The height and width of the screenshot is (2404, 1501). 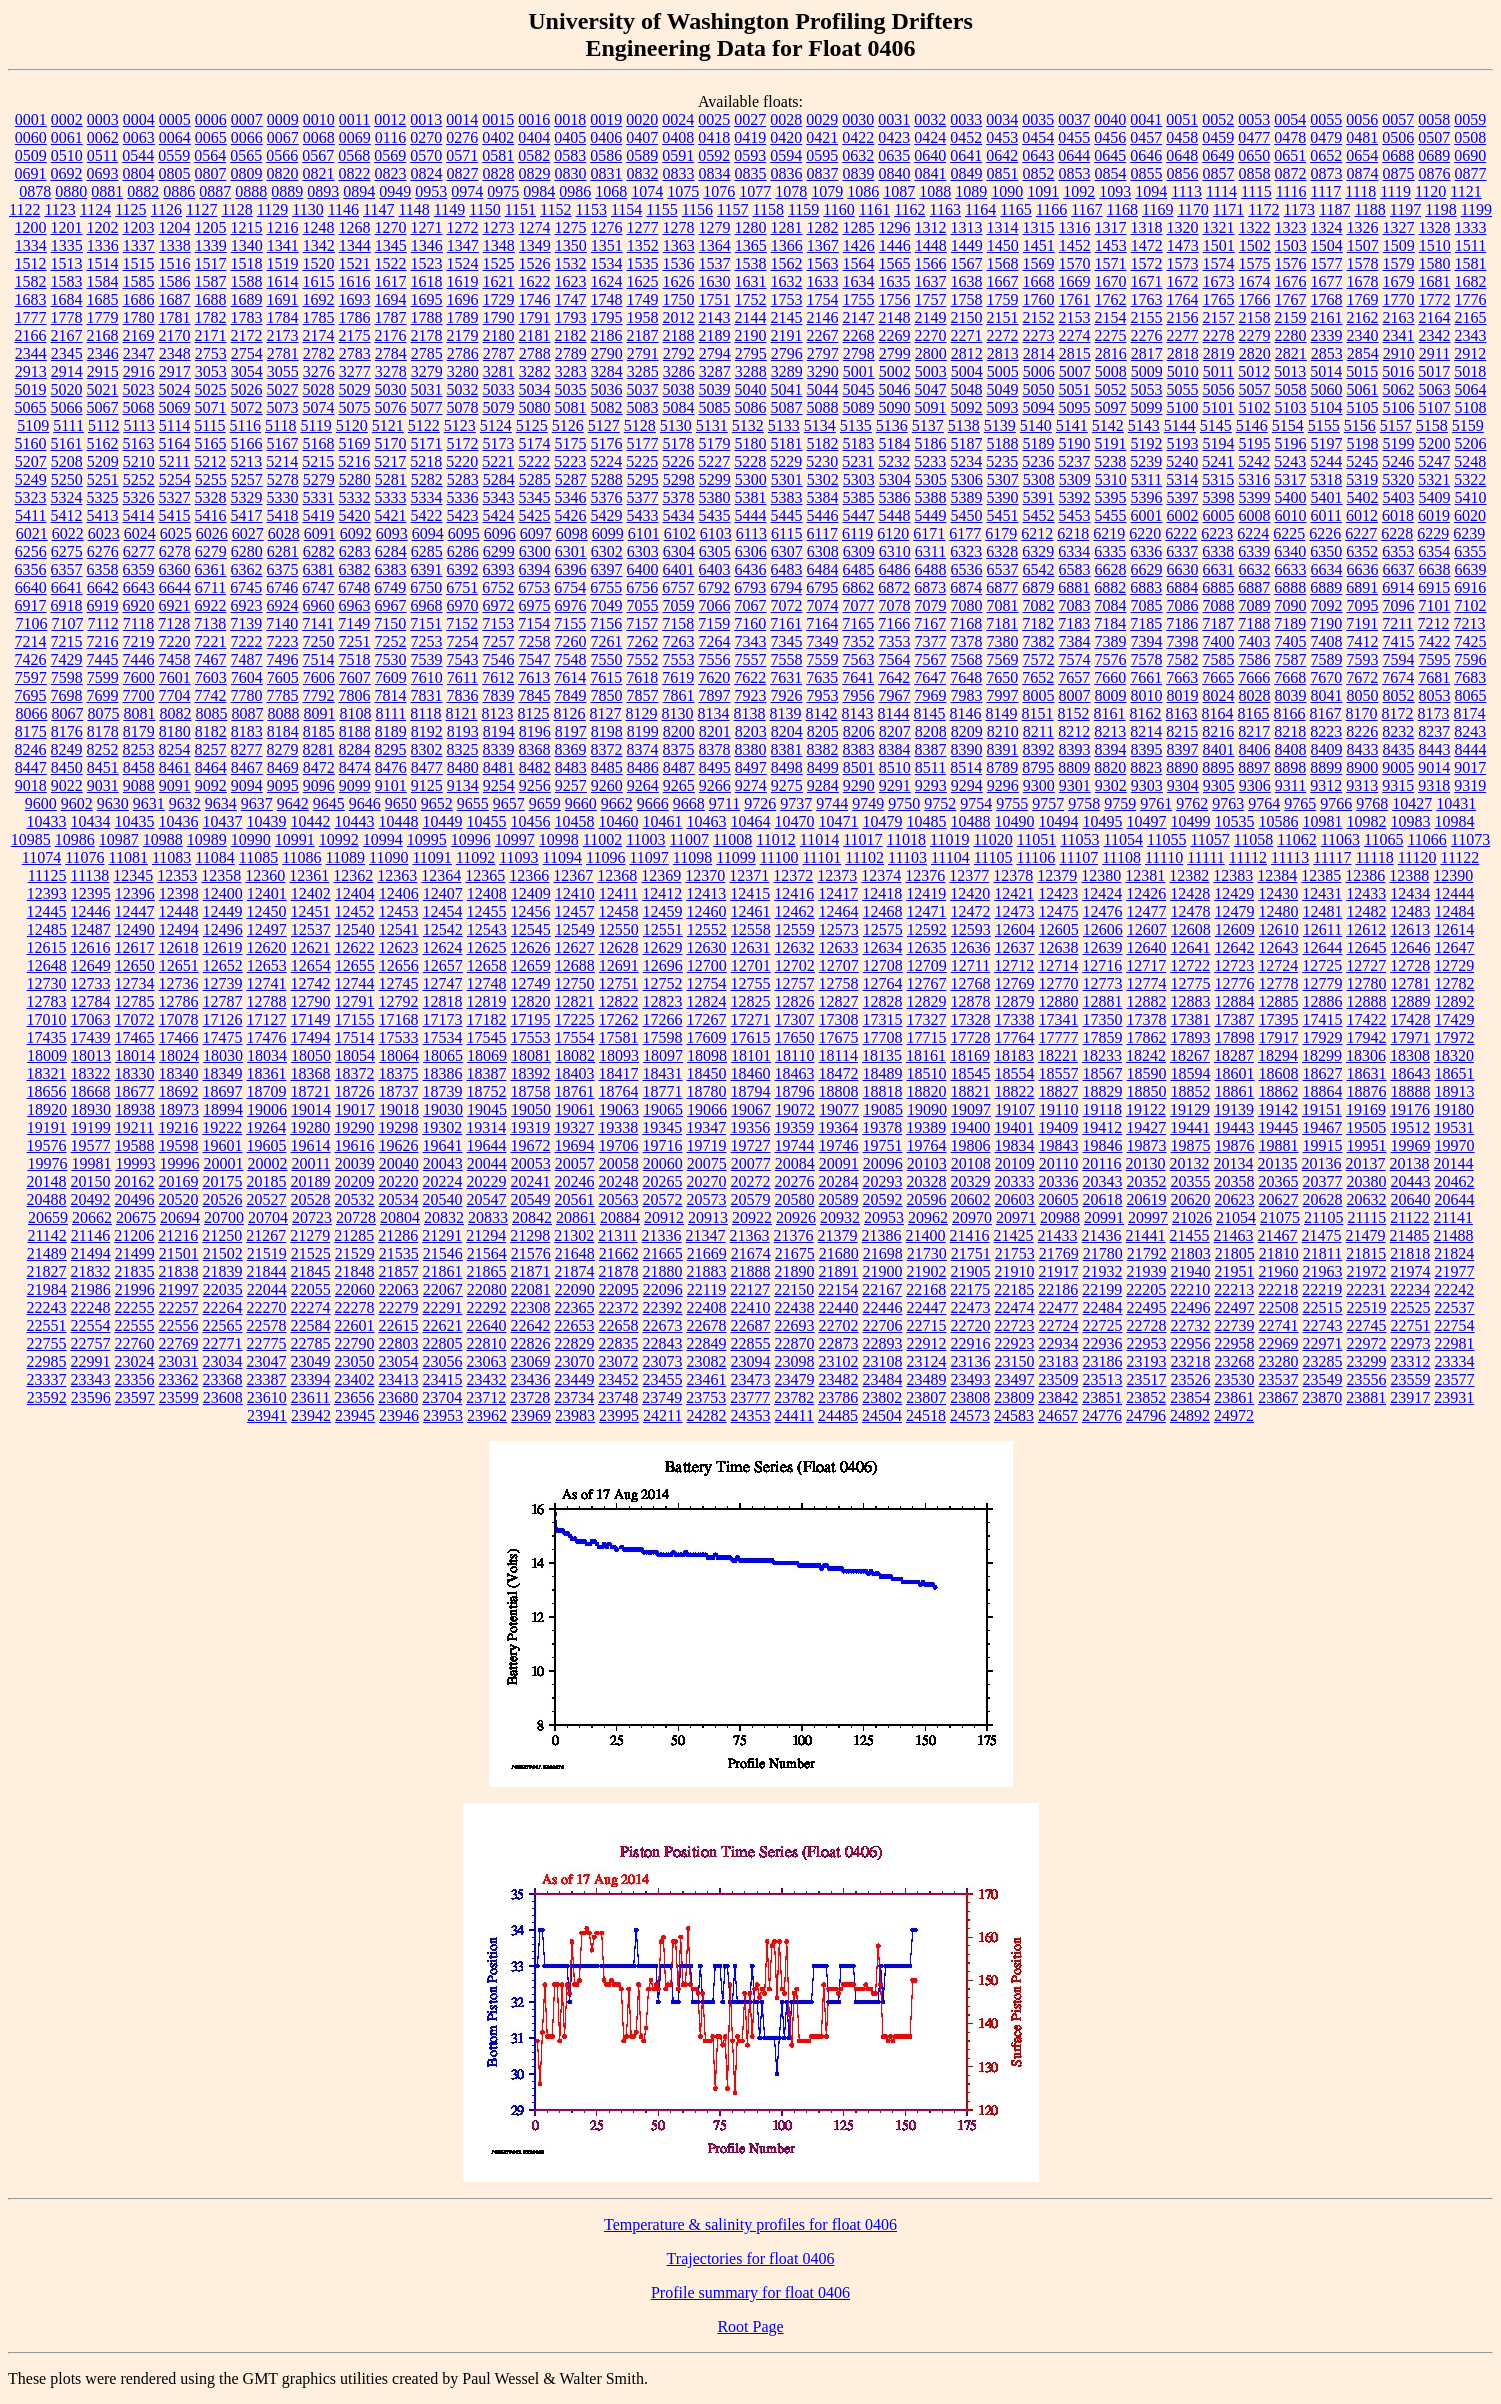 What do you see at coordinates (1399, 659) in the screenshot?
I see `7594` at bounding box center [1399, 659].